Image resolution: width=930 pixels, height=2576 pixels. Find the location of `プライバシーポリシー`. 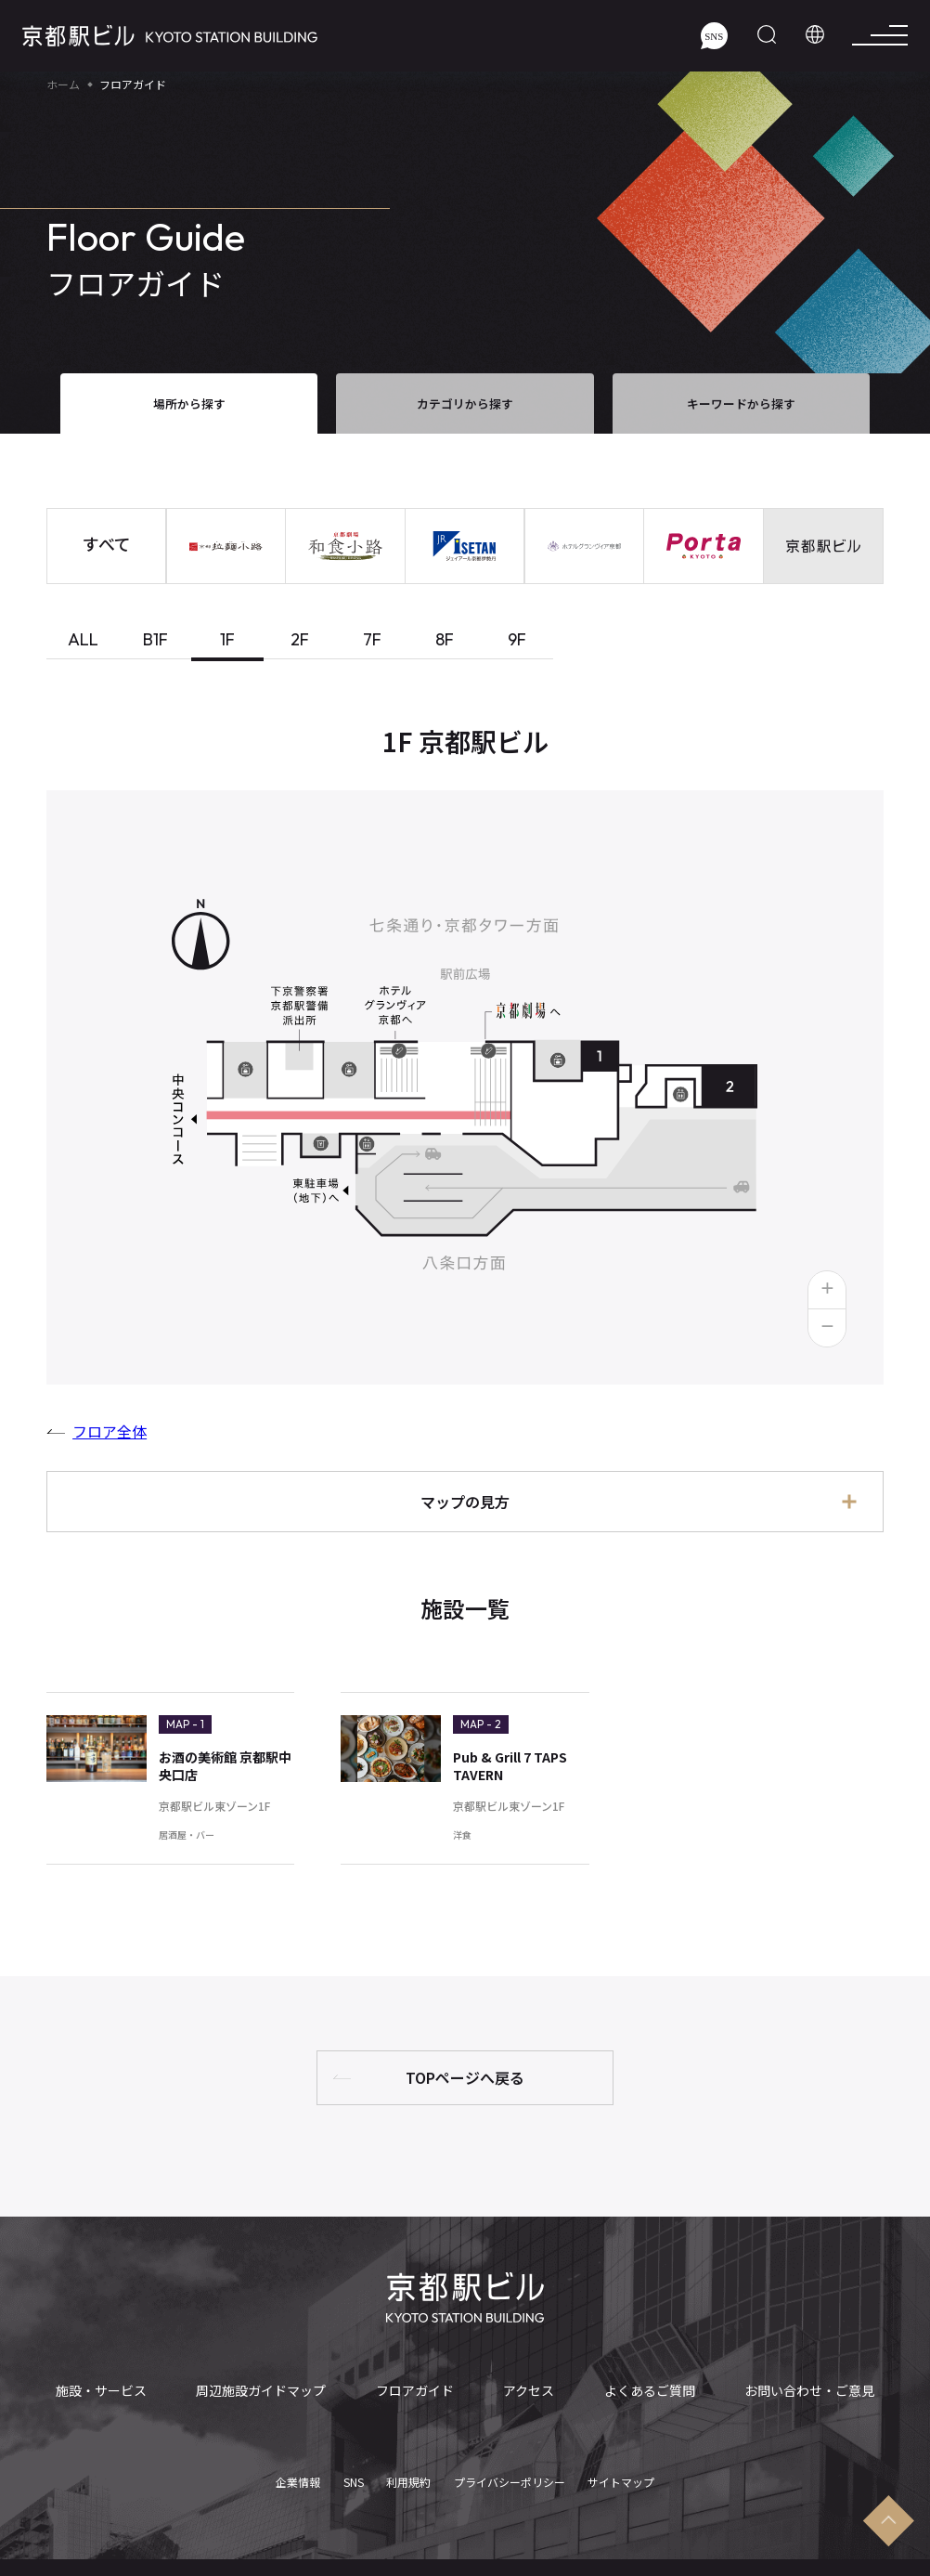

プライバシーポリシー is located at coordinates (509, 2468).